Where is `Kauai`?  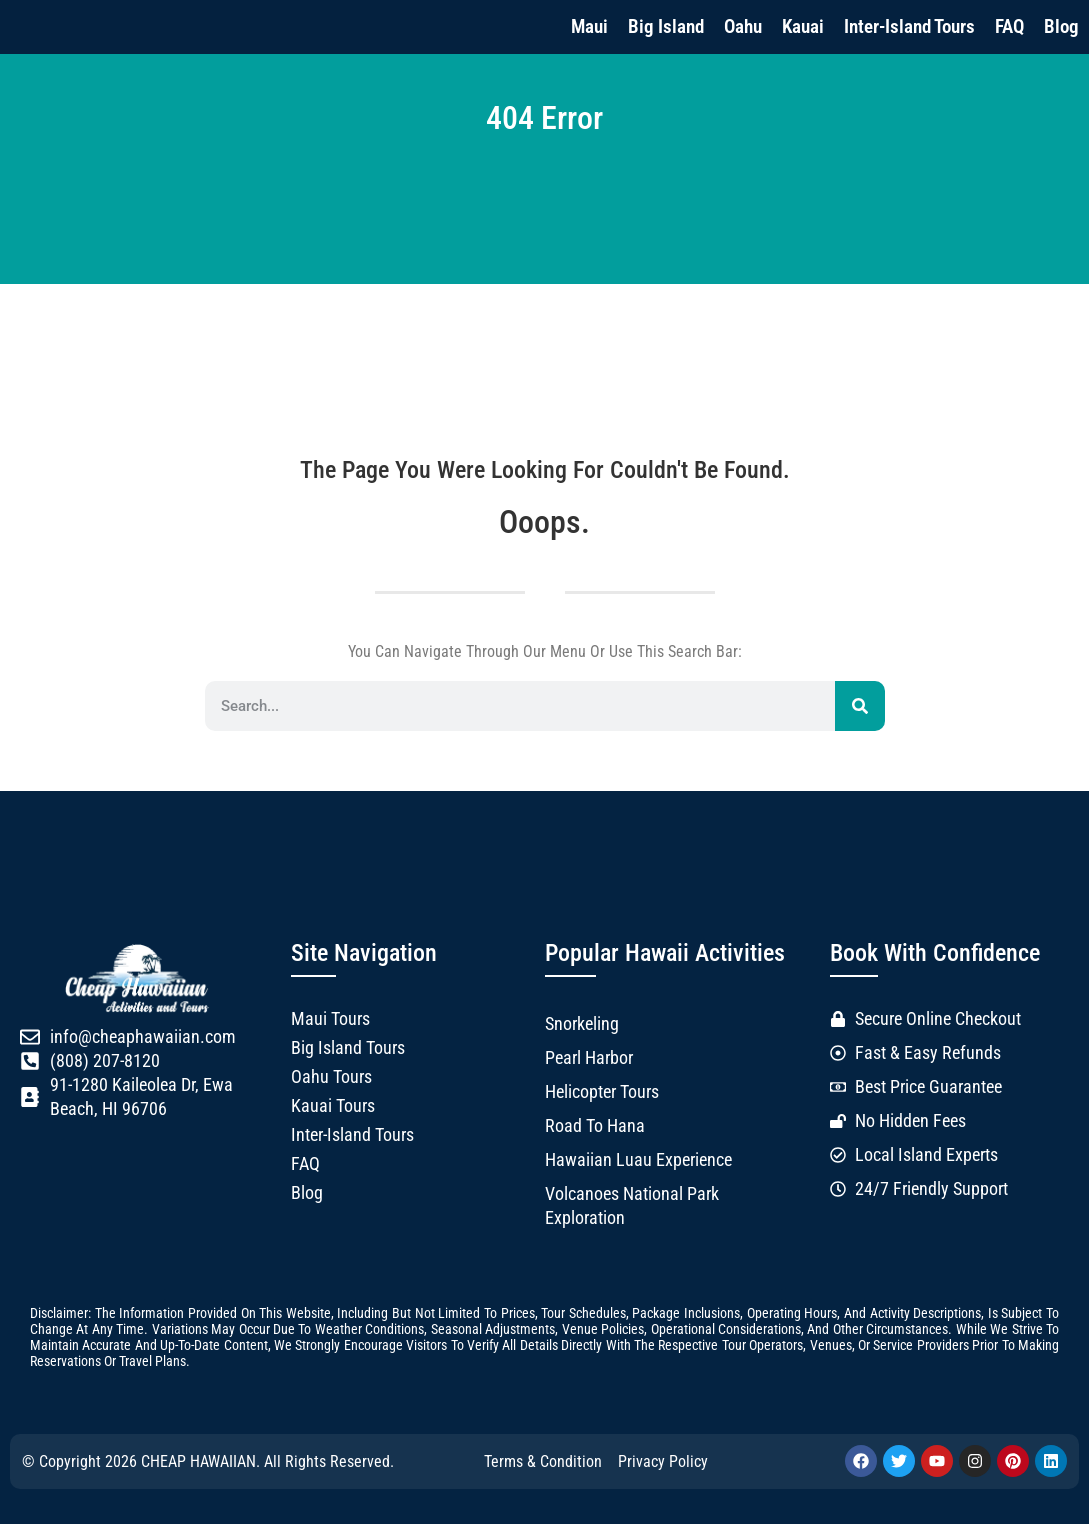
Kauai is located at coordinates (803, 26).